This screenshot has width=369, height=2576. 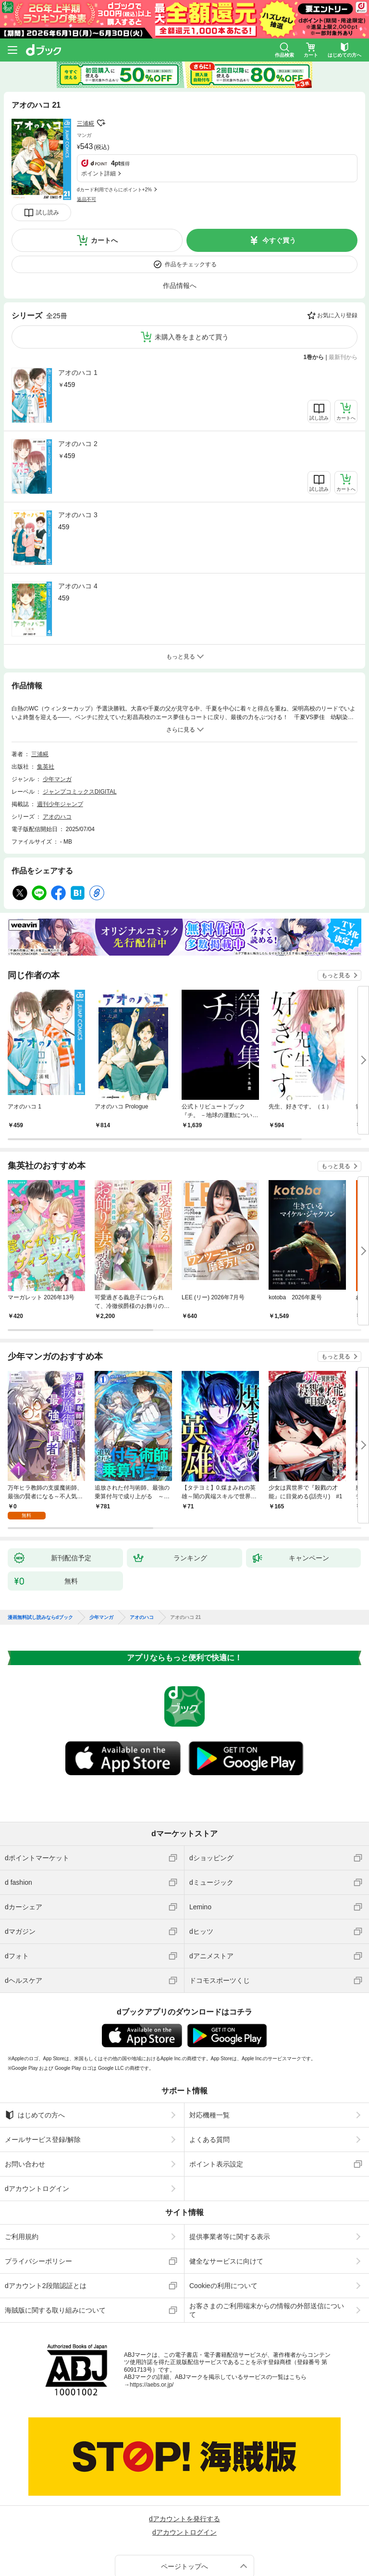 I want to click on アオのハコ 1, so click(x=78, y=372).